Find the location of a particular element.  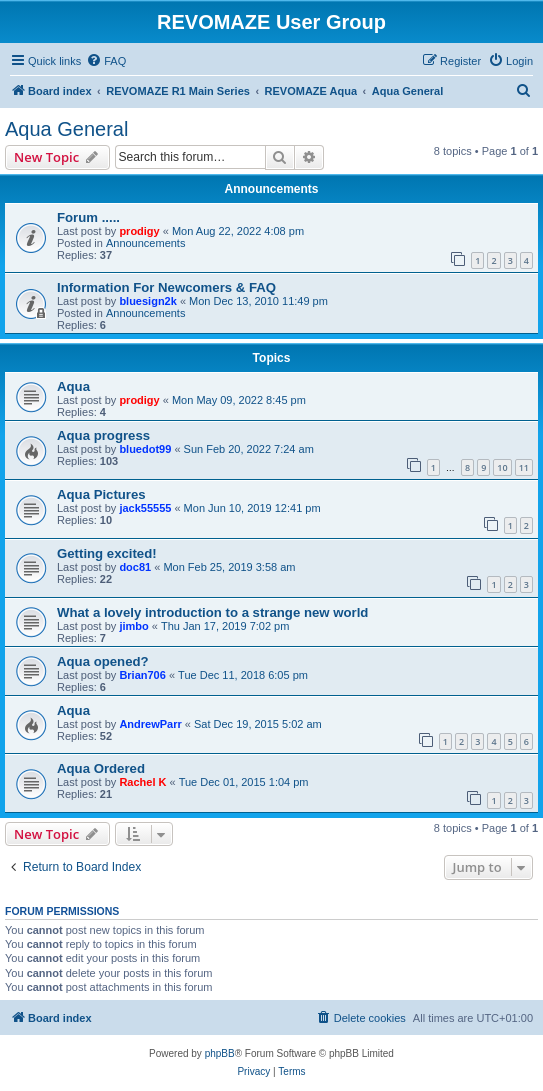

bluedot99 is located at coordinates (145, 449).